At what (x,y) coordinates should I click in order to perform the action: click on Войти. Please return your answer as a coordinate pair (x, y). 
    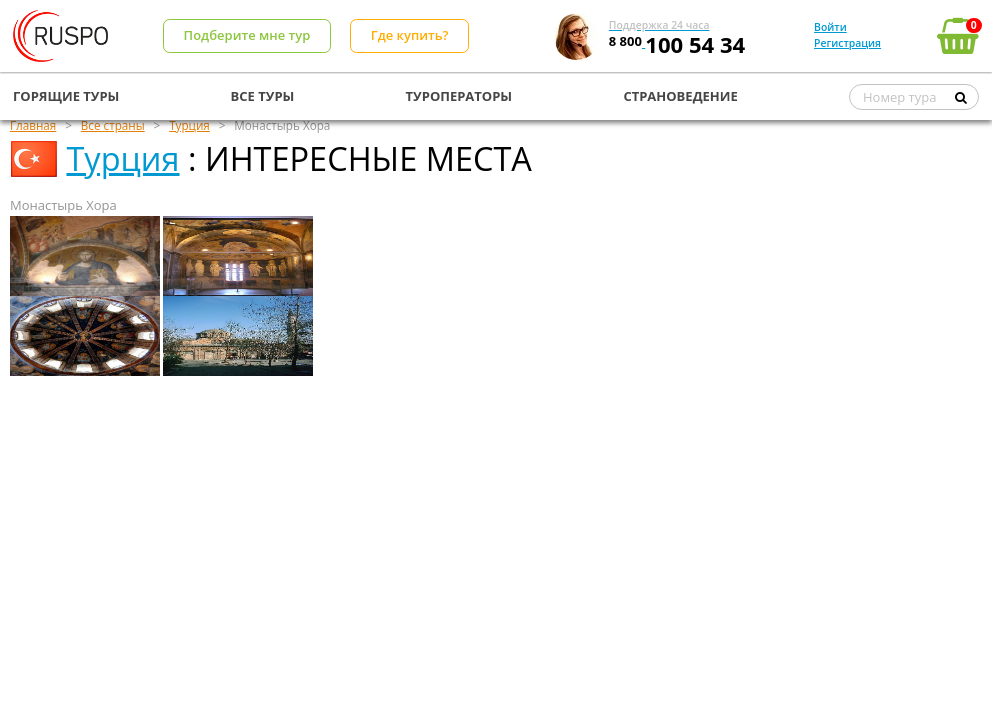
    Looking at the image, I should click on (830, 27).